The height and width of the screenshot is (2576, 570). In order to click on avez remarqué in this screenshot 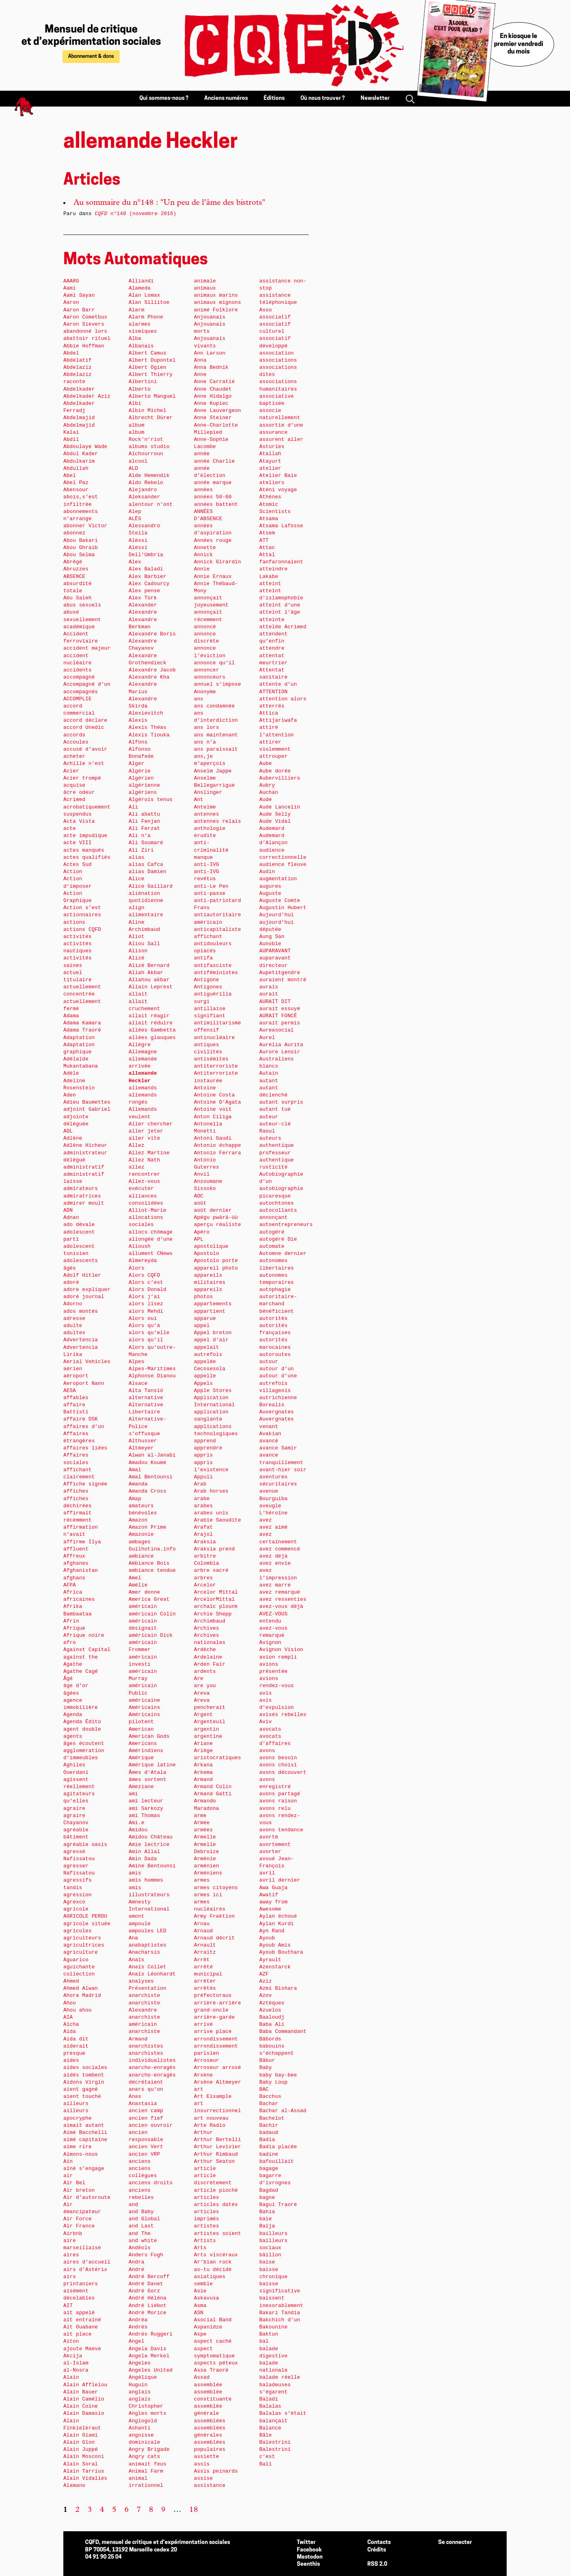, I will do `click(279, 1592)`.